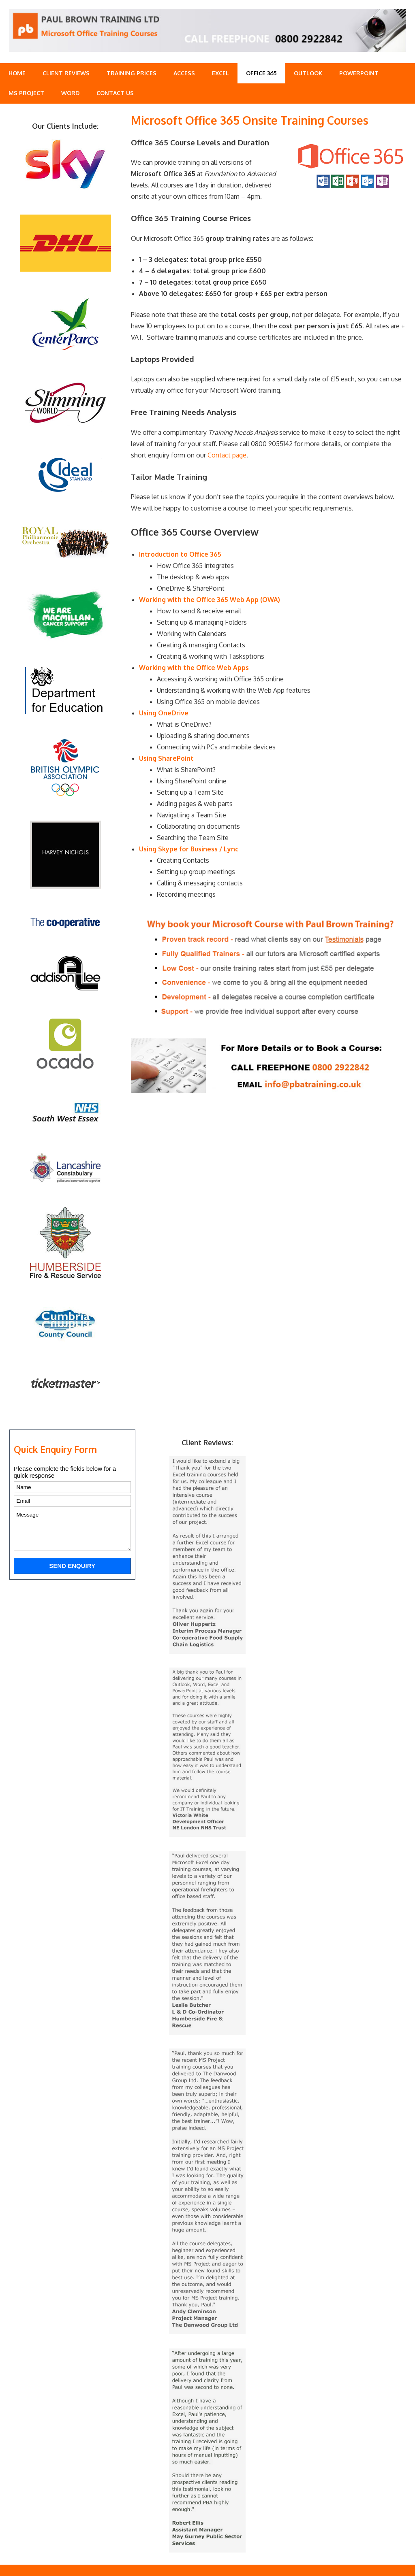 This screenshot has width=415, height=2576. I want to click on Contact page, so click(227, 455).